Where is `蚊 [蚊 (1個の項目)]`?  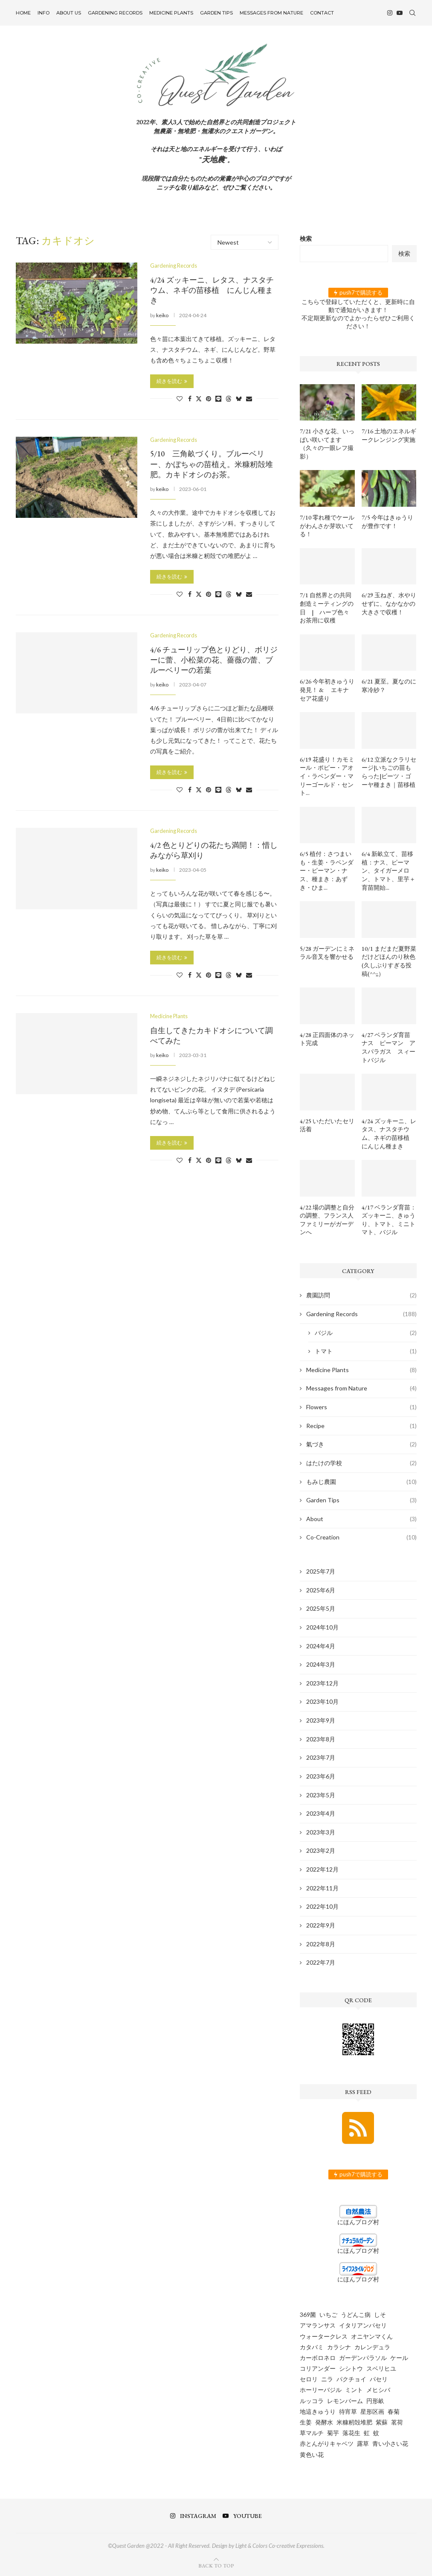
蚊 [蚊 (1個の項目)] is located at coordinates (376, 2432).